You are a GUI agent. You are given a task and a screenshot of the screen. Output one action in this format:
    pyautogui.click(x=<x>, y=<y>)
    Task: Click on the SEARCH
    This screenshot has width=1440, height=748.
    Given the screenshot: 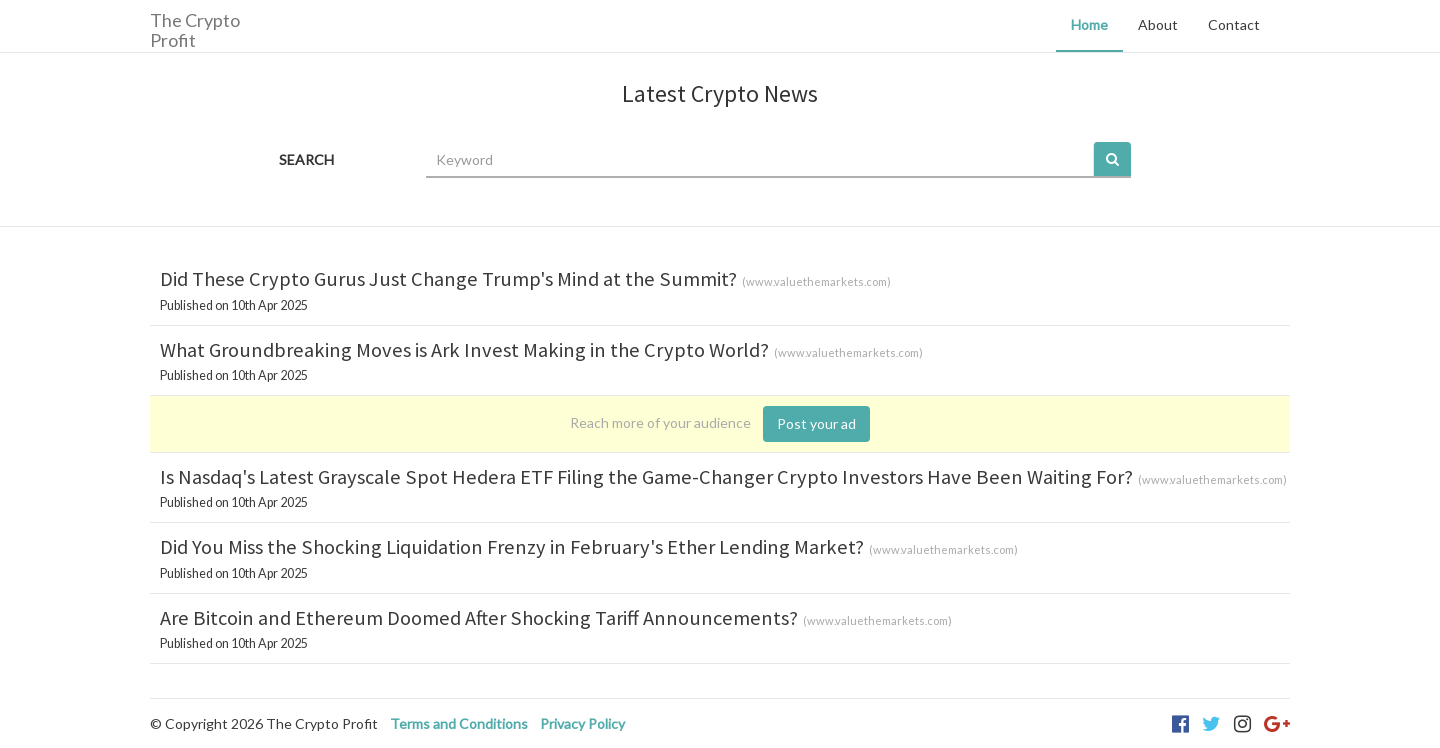 What is the action you would take?
    pyautogui.click(x=306, y=159)
    